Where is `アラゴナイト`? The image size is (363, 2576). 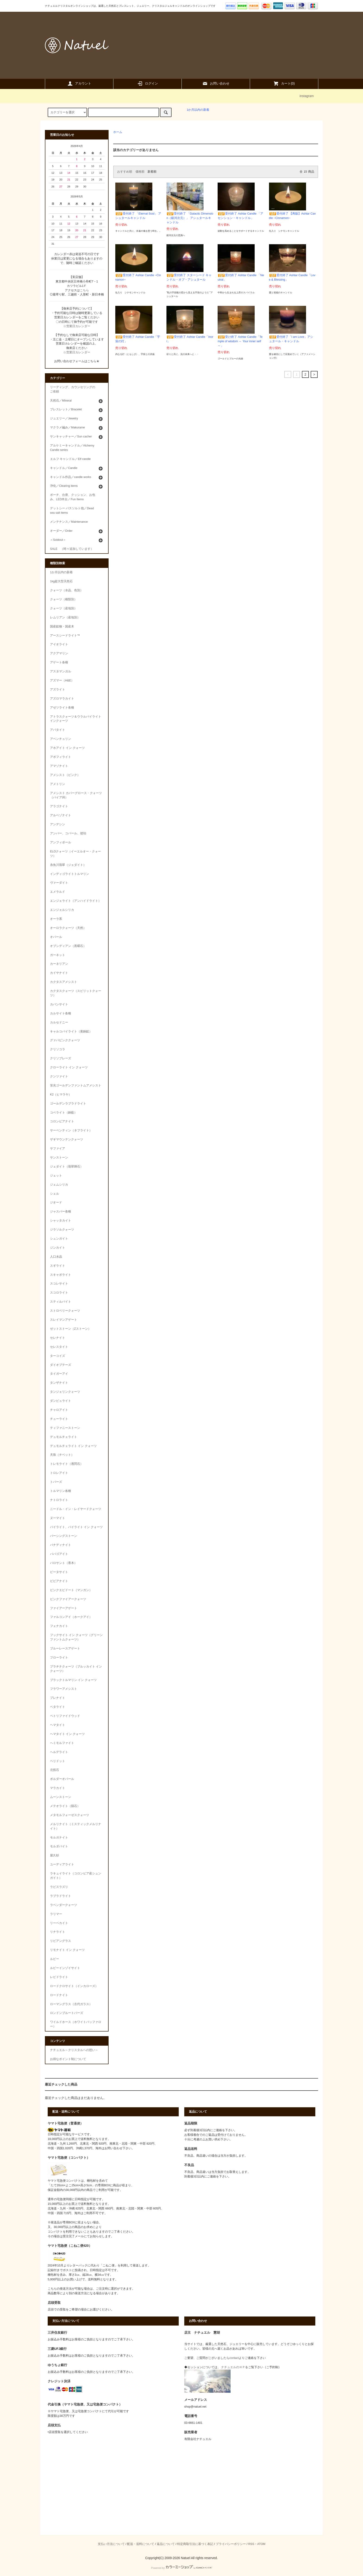
アラゴナイト is located at coordinates (59, 806).